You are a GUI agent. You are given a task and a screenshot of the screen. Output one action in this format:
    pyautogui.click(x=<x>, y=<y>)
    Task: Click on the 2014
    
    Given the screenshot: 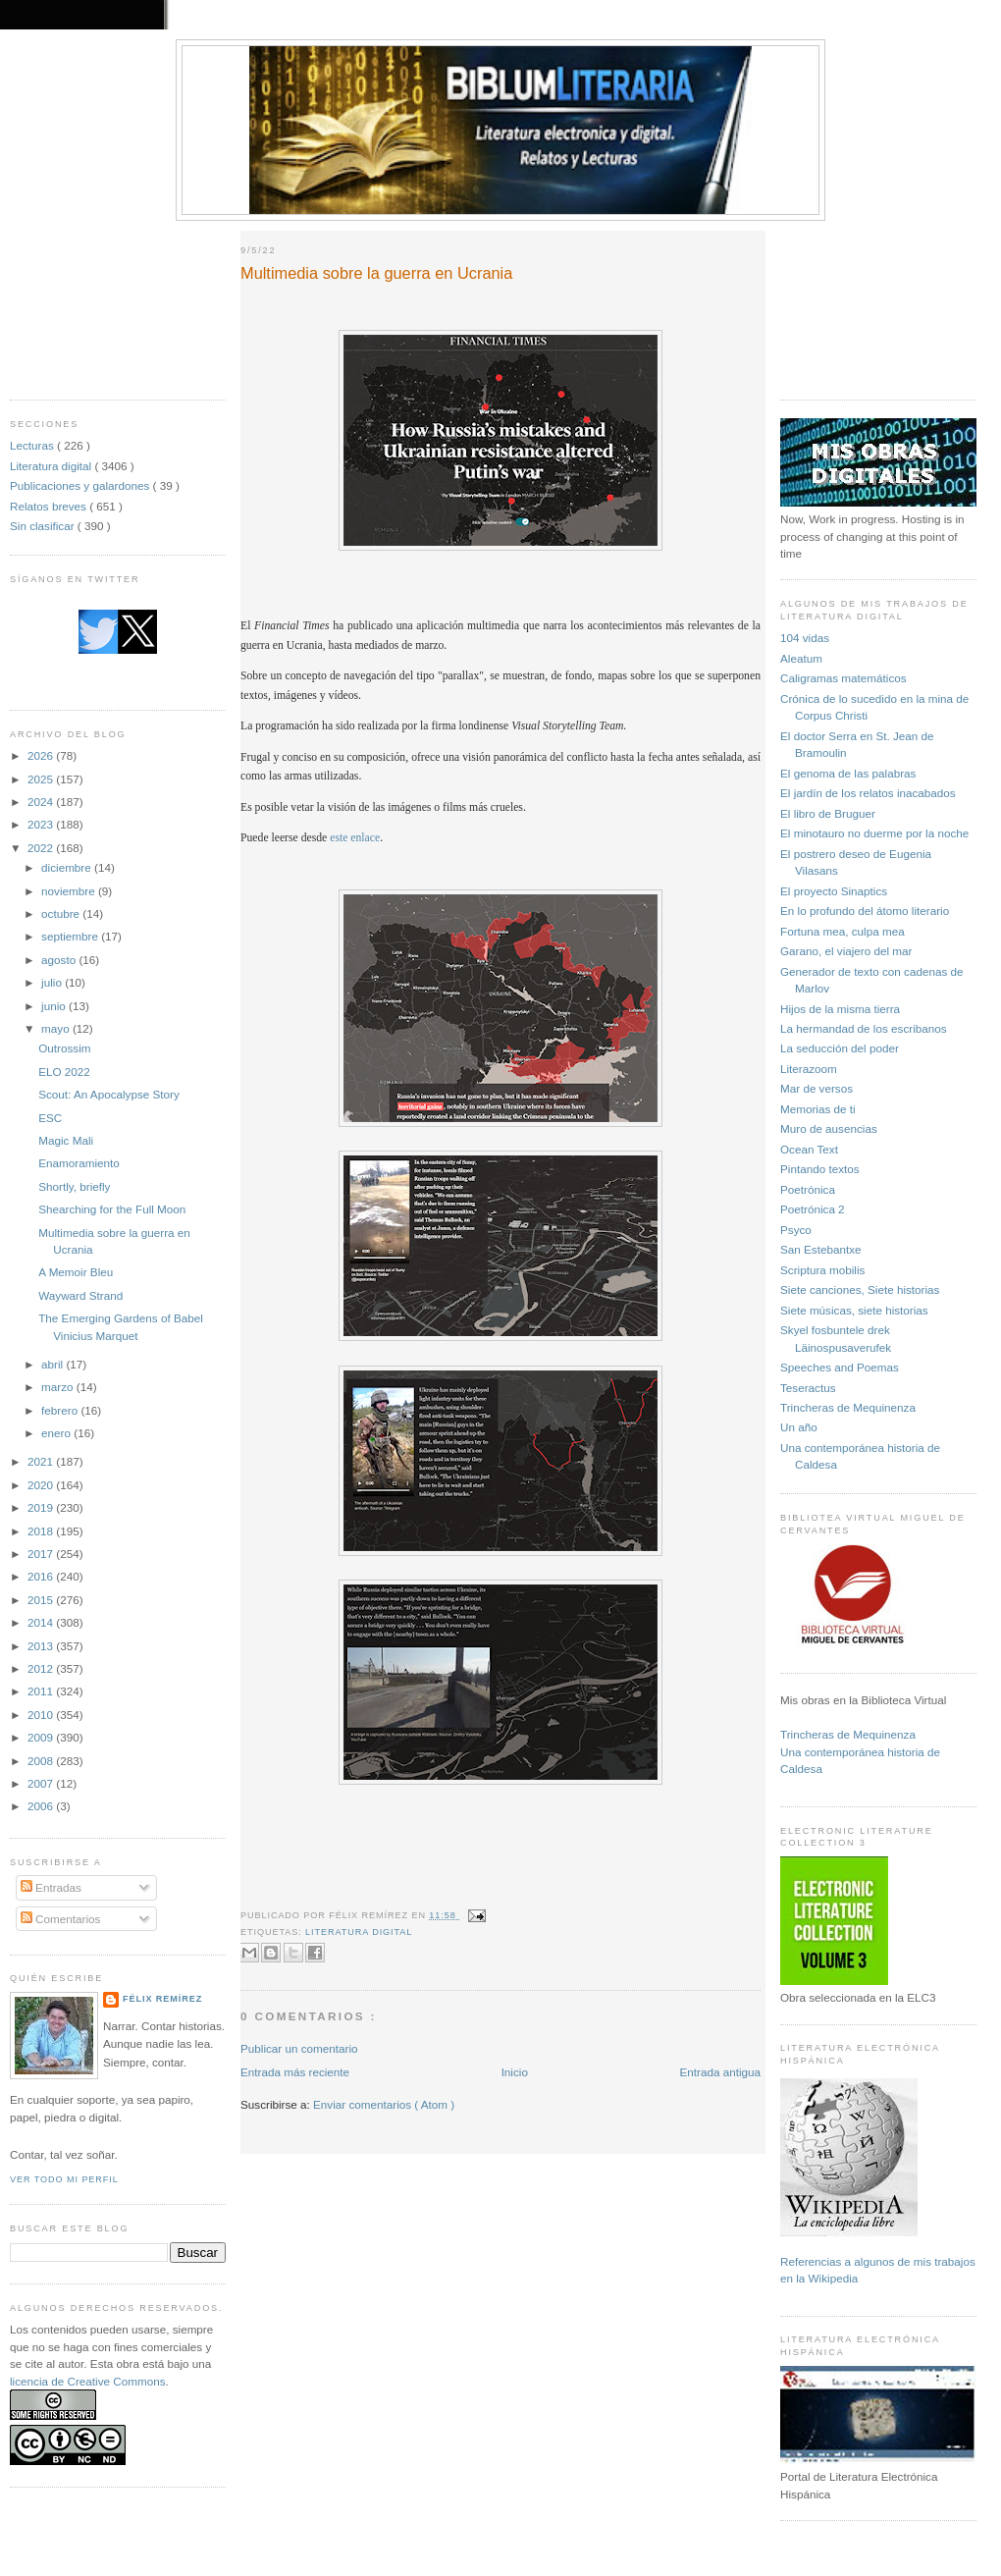 What is the action you would take?
    pyautogui.click(x=41, y=1622)
    